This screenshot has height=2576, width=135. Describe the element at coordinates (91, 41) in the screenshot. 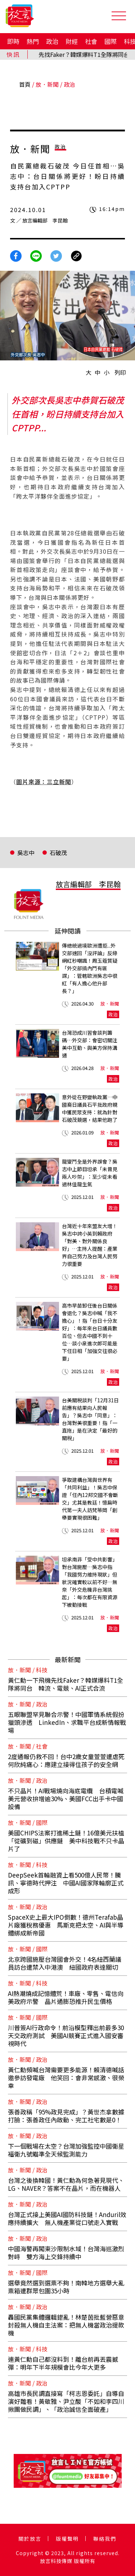

I see `社會` at that location.